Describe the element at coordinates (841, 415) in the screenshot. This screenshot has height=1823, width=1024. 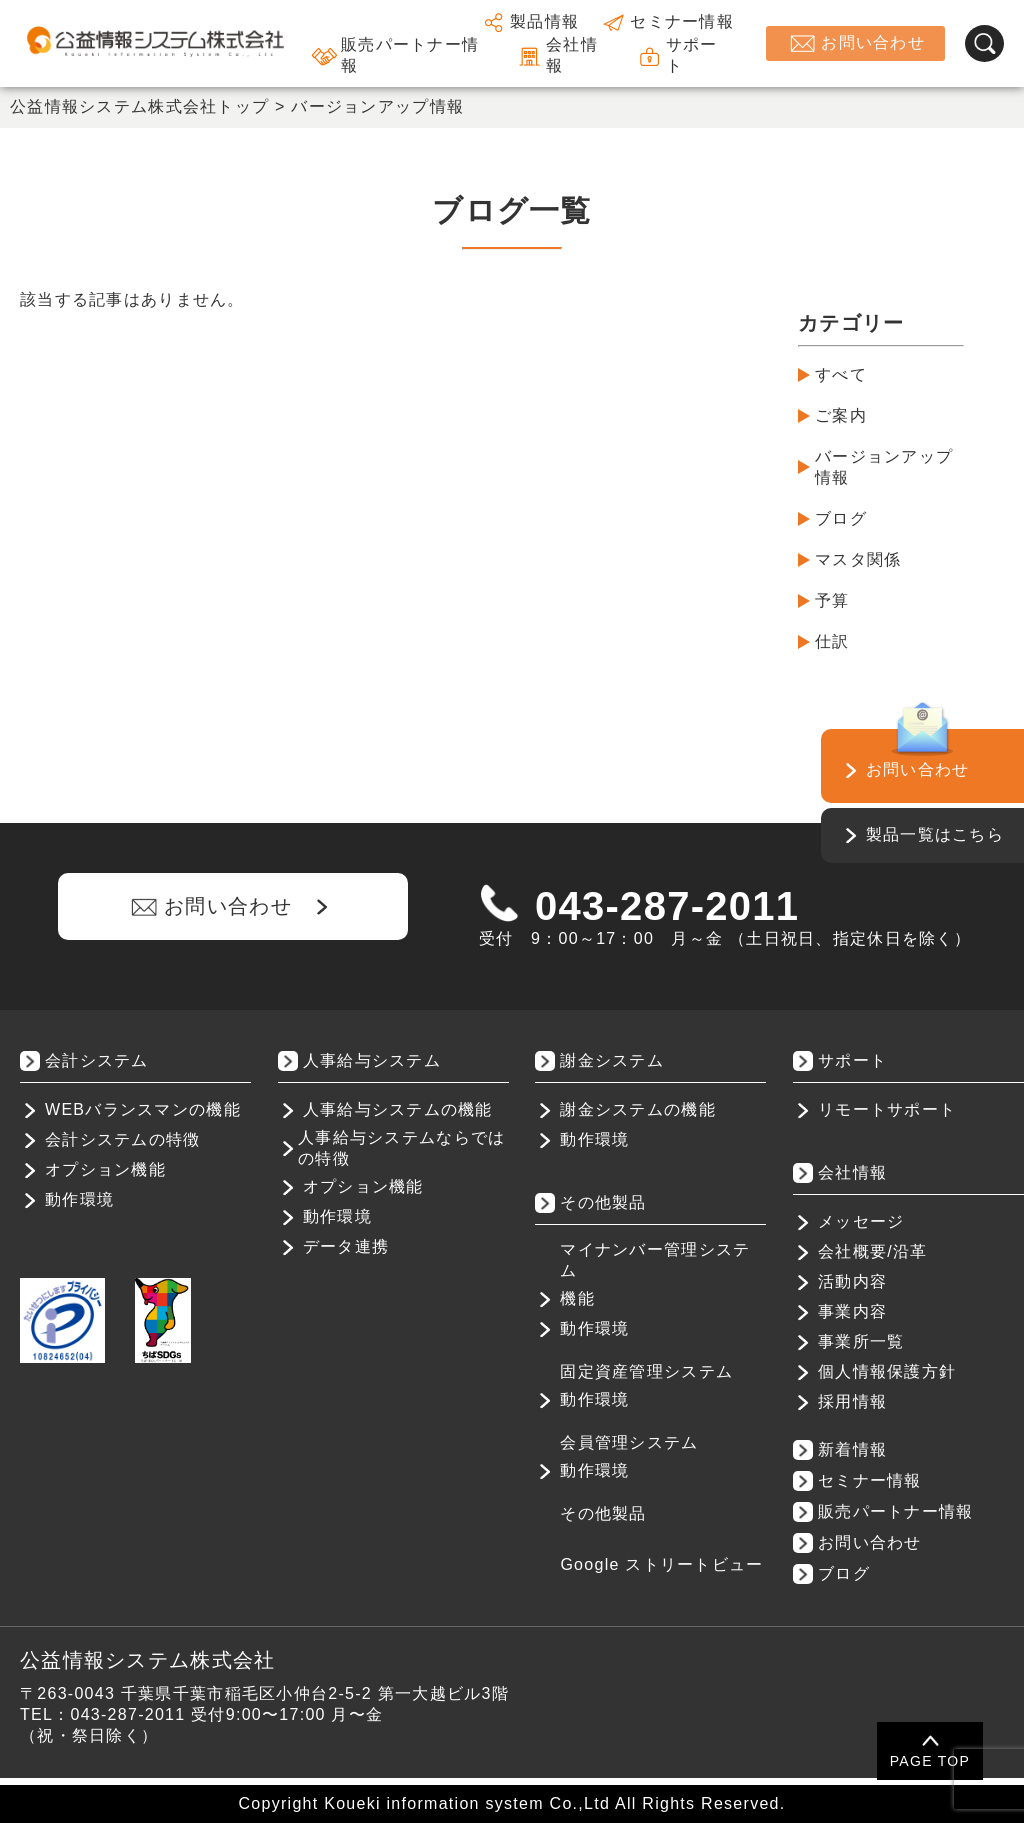
I see `ご案内` at that location.